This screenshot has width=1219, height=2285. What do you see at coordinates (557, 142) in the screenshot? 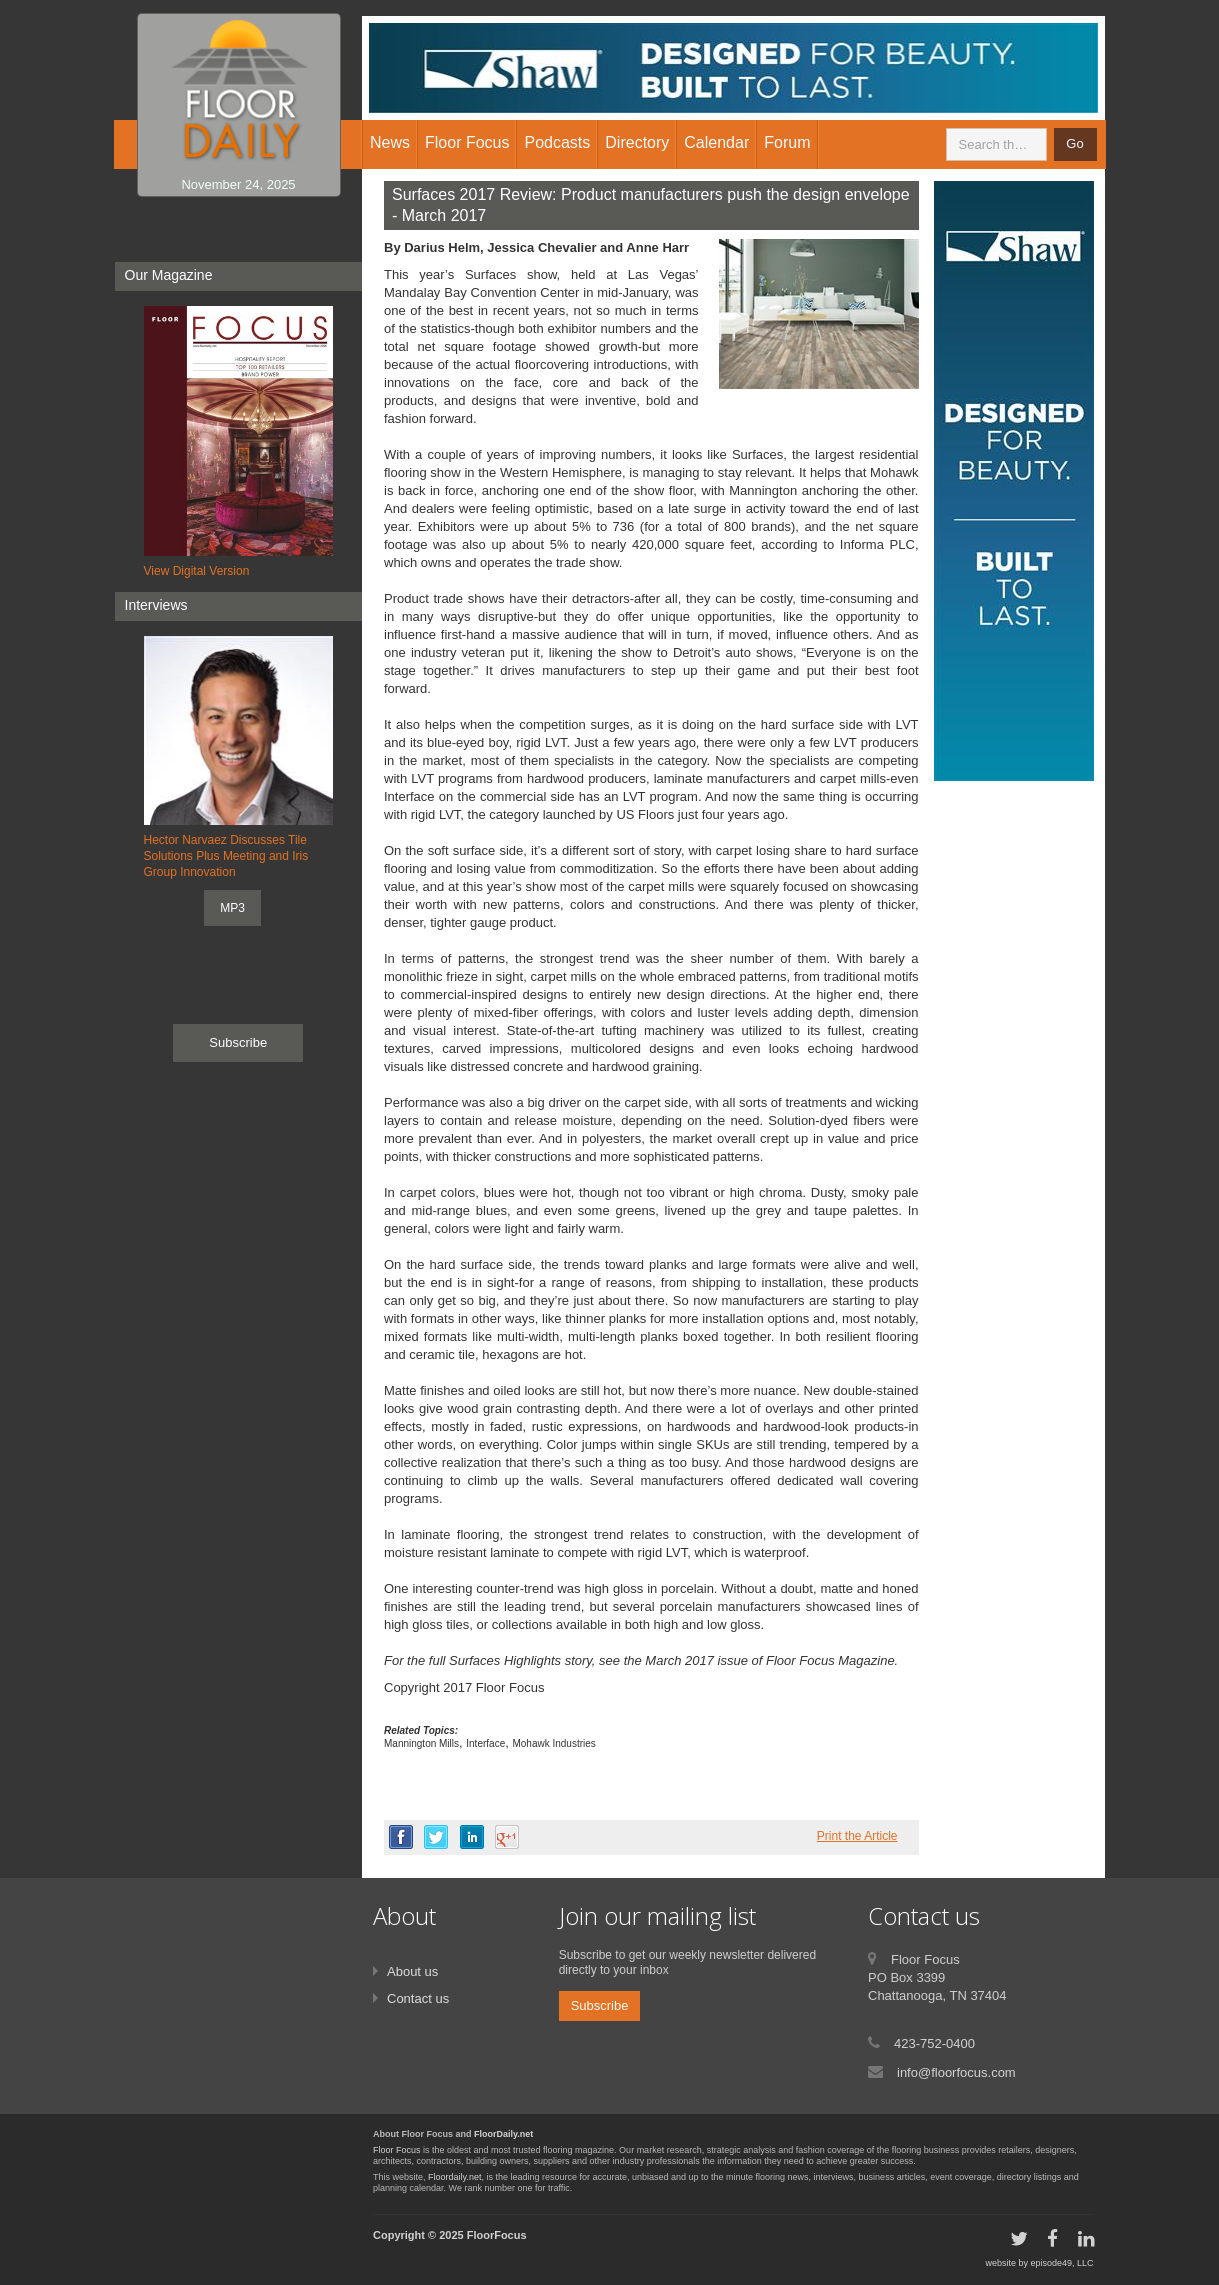
I see `Podcasts` at bounding box center [557, 142].